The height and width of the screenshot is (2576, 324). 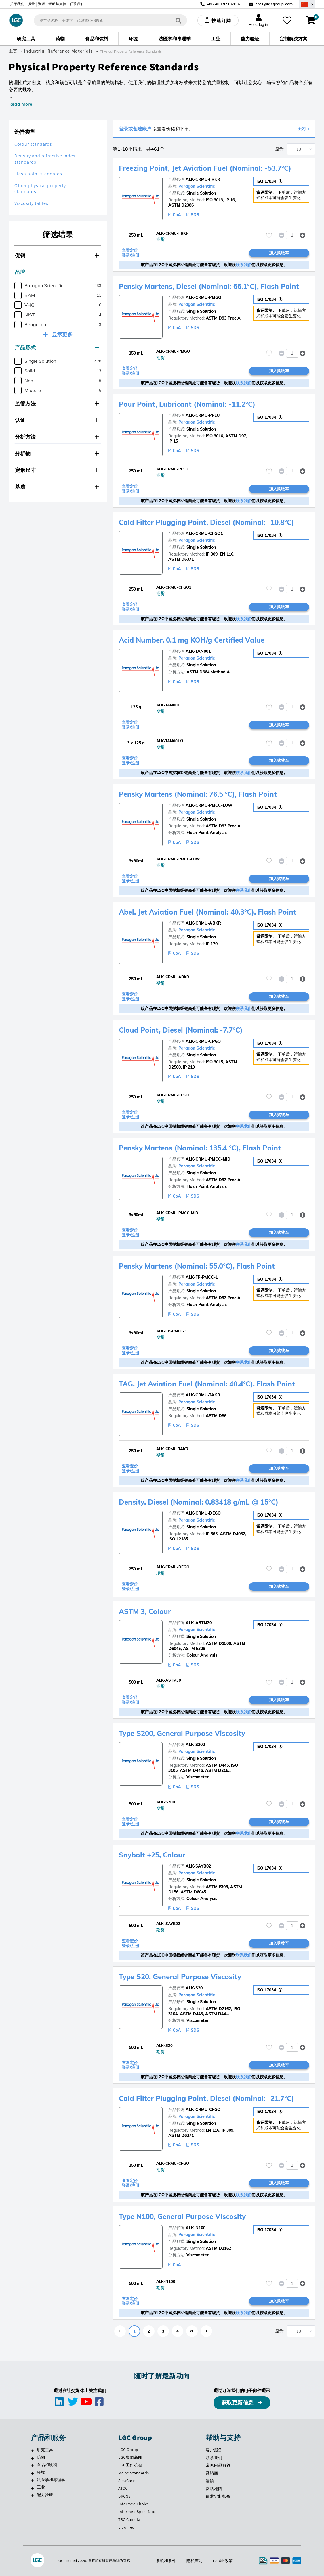 I want to click on 请求定制报价, so click(x=218, y=2496).